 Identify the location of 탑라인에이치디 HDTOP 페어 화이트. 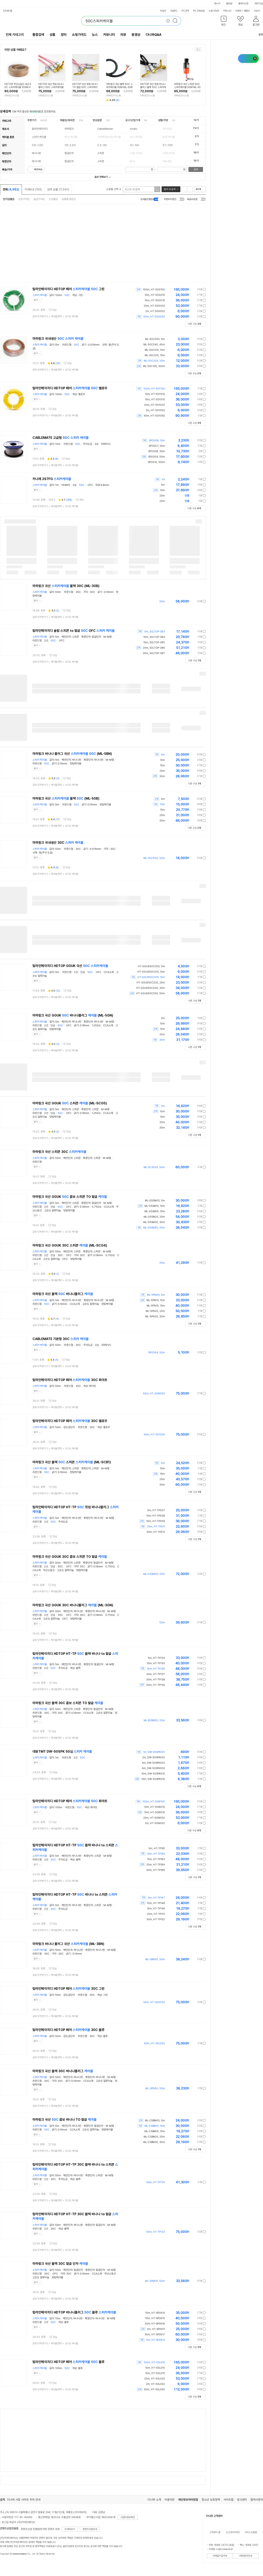
(69, 1801).